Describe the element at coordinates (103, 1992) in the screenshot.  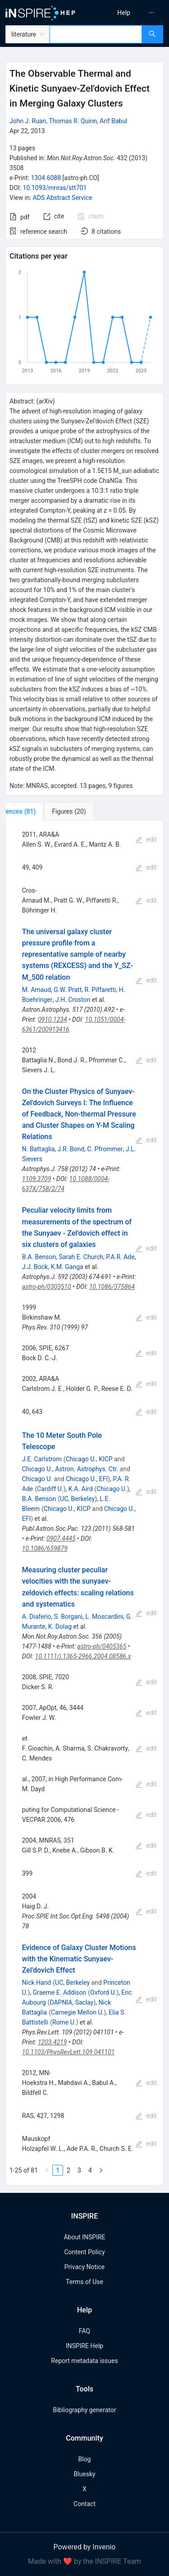
I see `Oxford U.` at that location.